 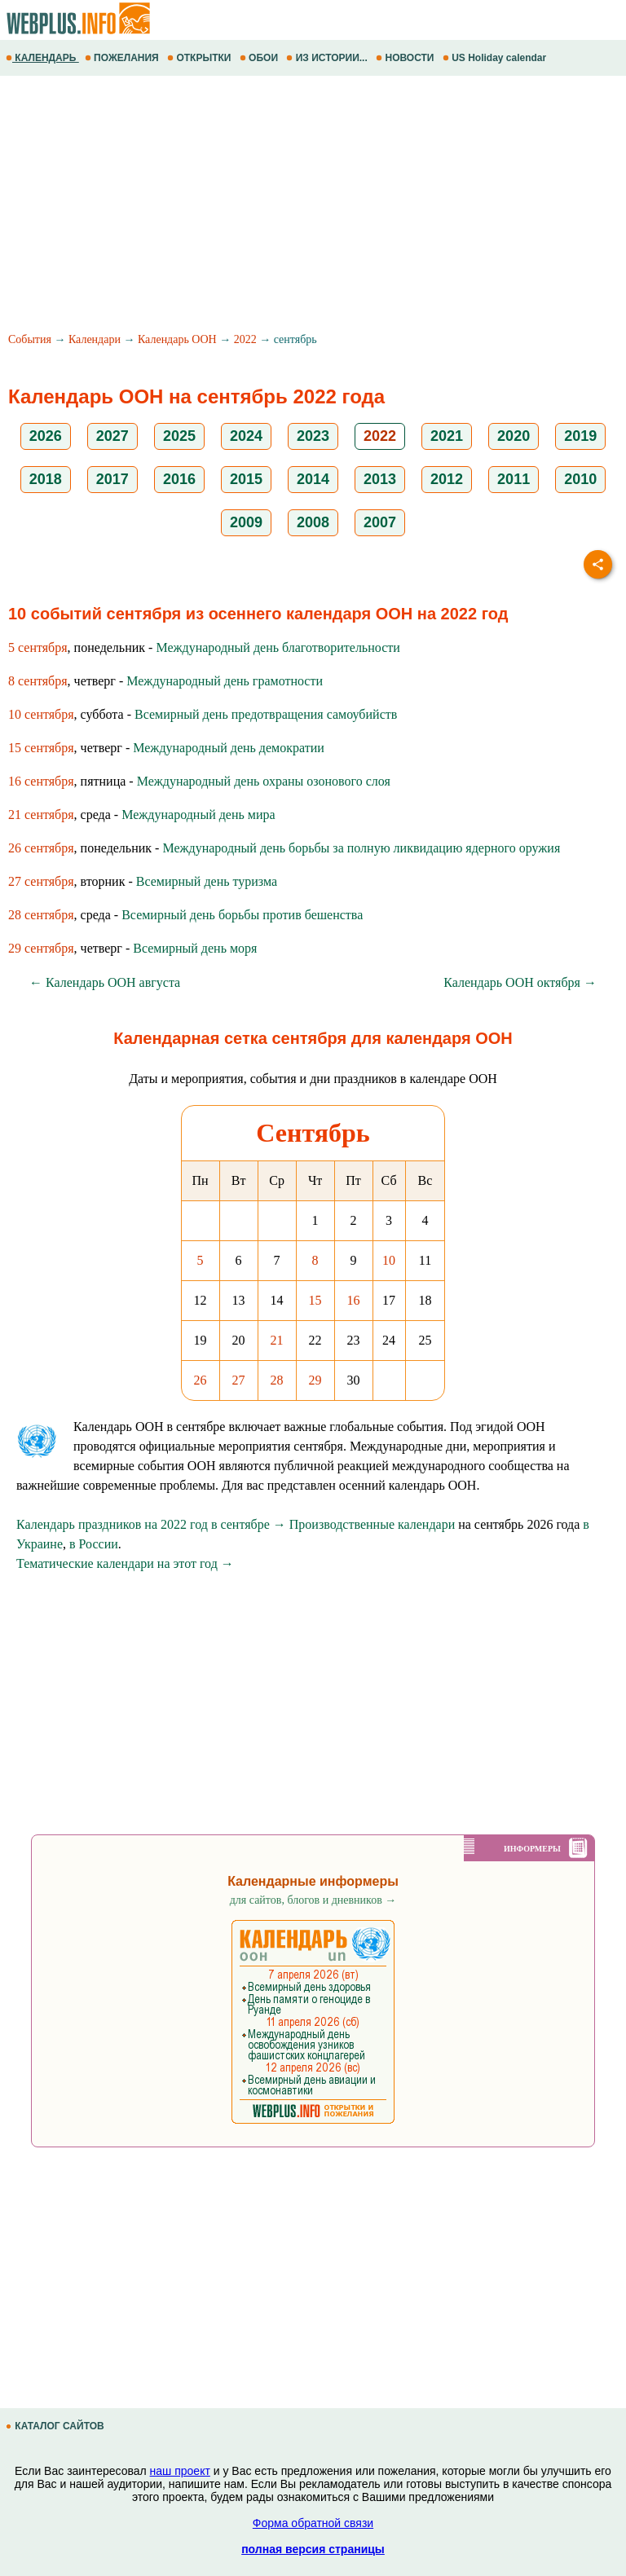 What do you see at coordinates (315, 1380) in the screenshot?
I see `29` at bounding box center [315, 1380].